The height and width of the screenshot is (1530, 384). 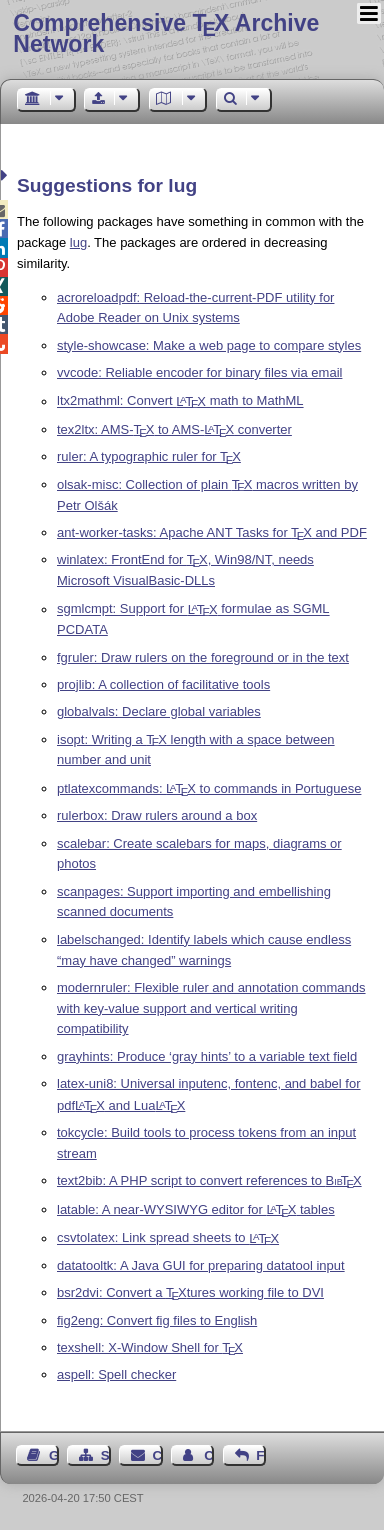 What do you see at coordinates (106, 1455) in the screenshot?
I see `Sitemap` at bounding box center [106, 1455].